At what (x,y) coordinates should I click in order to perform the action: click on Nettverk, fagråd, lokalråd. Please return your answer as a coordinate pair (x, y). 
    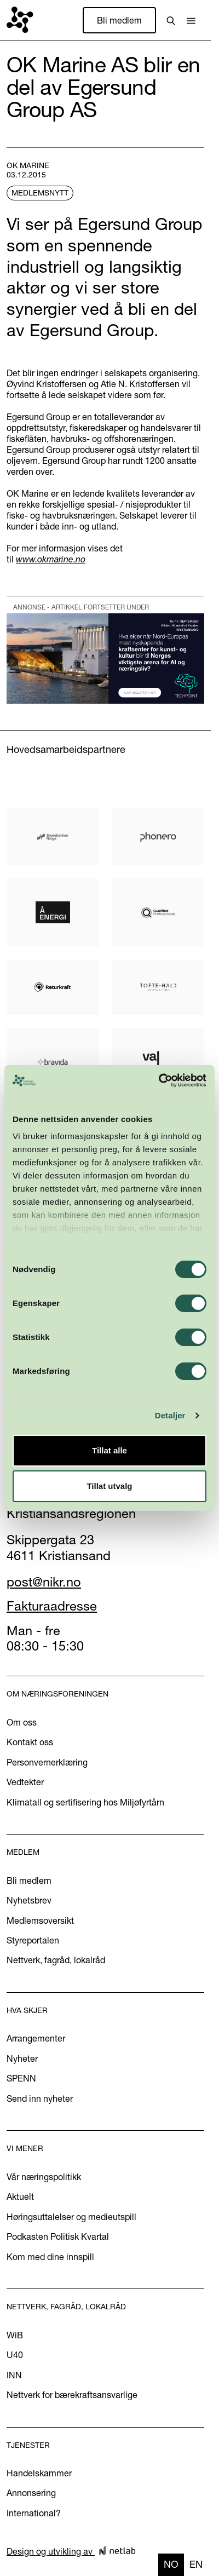
    Looking at the image, I should click on (56, 1959).